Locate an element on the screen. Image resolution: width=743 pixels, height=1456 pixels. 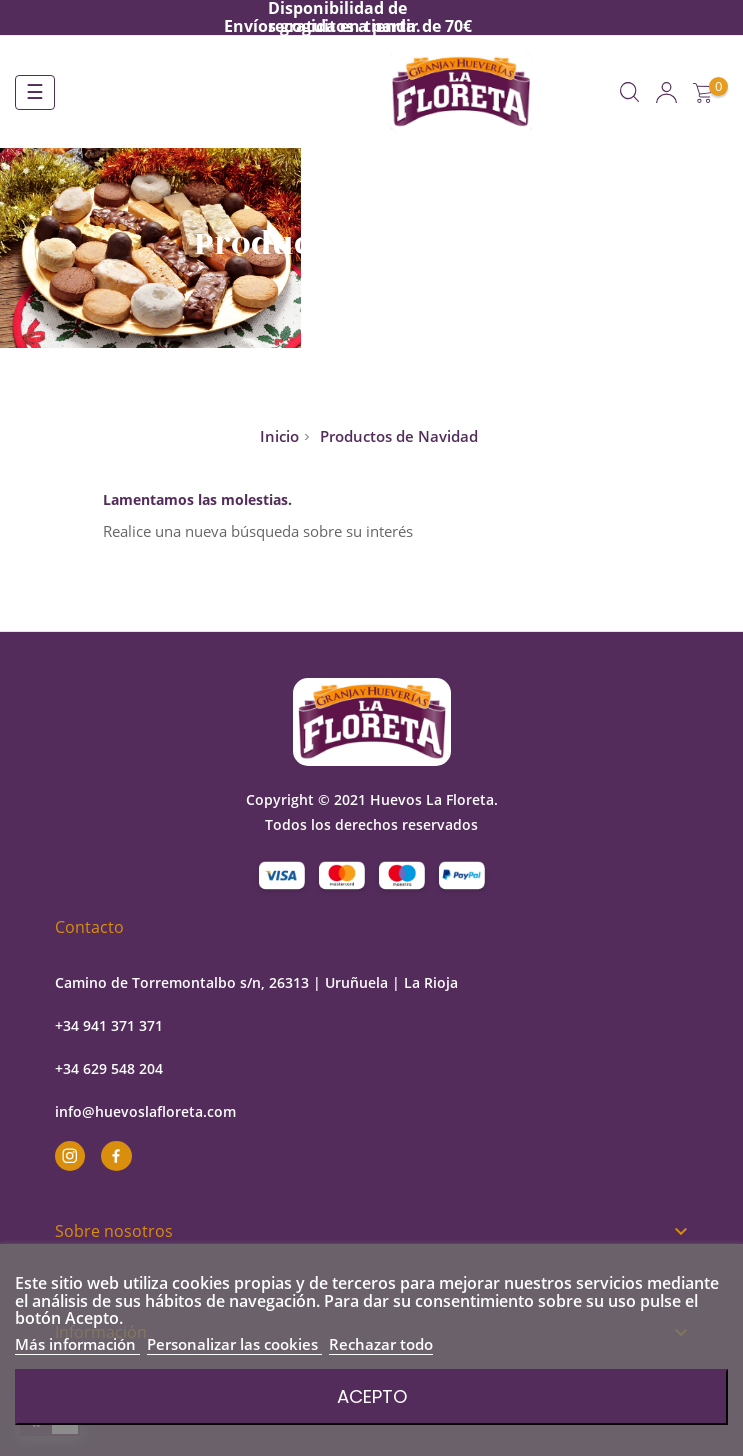
Rechazar todo is located at coordinates (381, 1344).